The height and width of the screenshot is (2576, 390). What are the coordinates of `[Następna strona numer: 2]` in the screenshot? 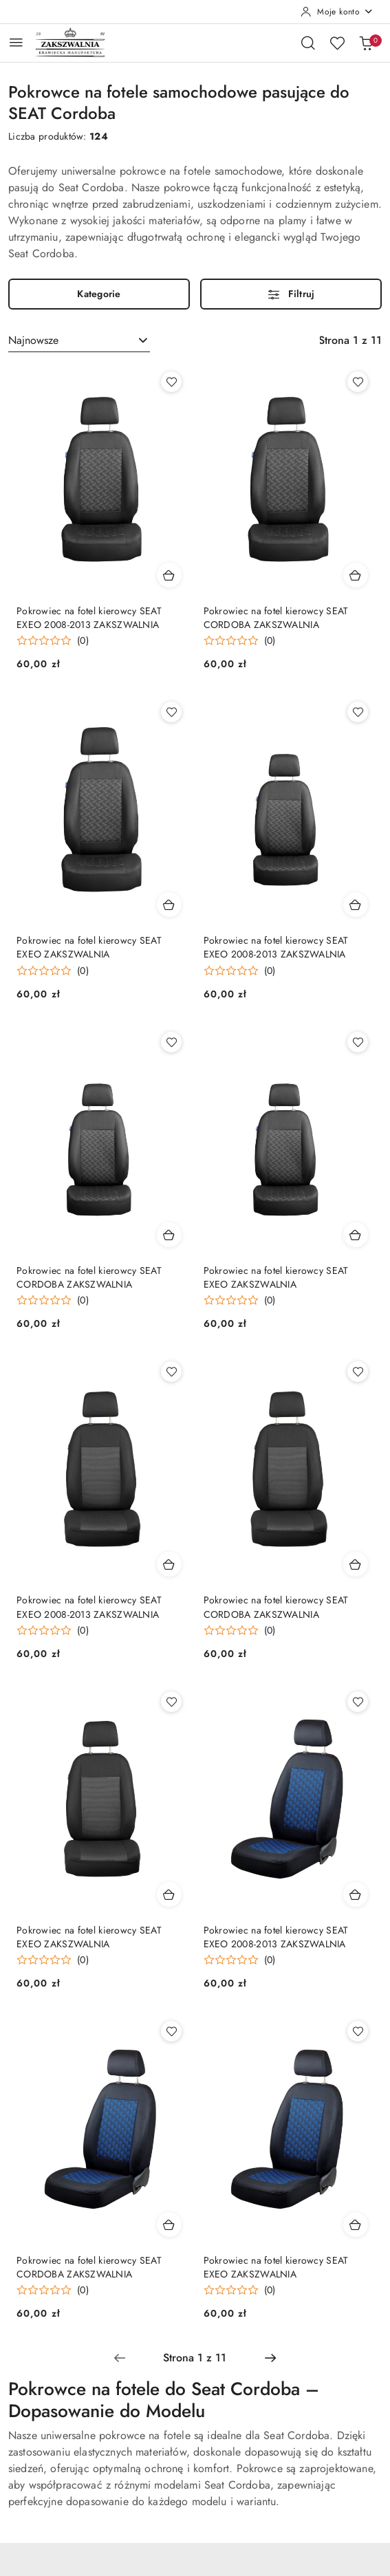 It's located at (270, 2358).